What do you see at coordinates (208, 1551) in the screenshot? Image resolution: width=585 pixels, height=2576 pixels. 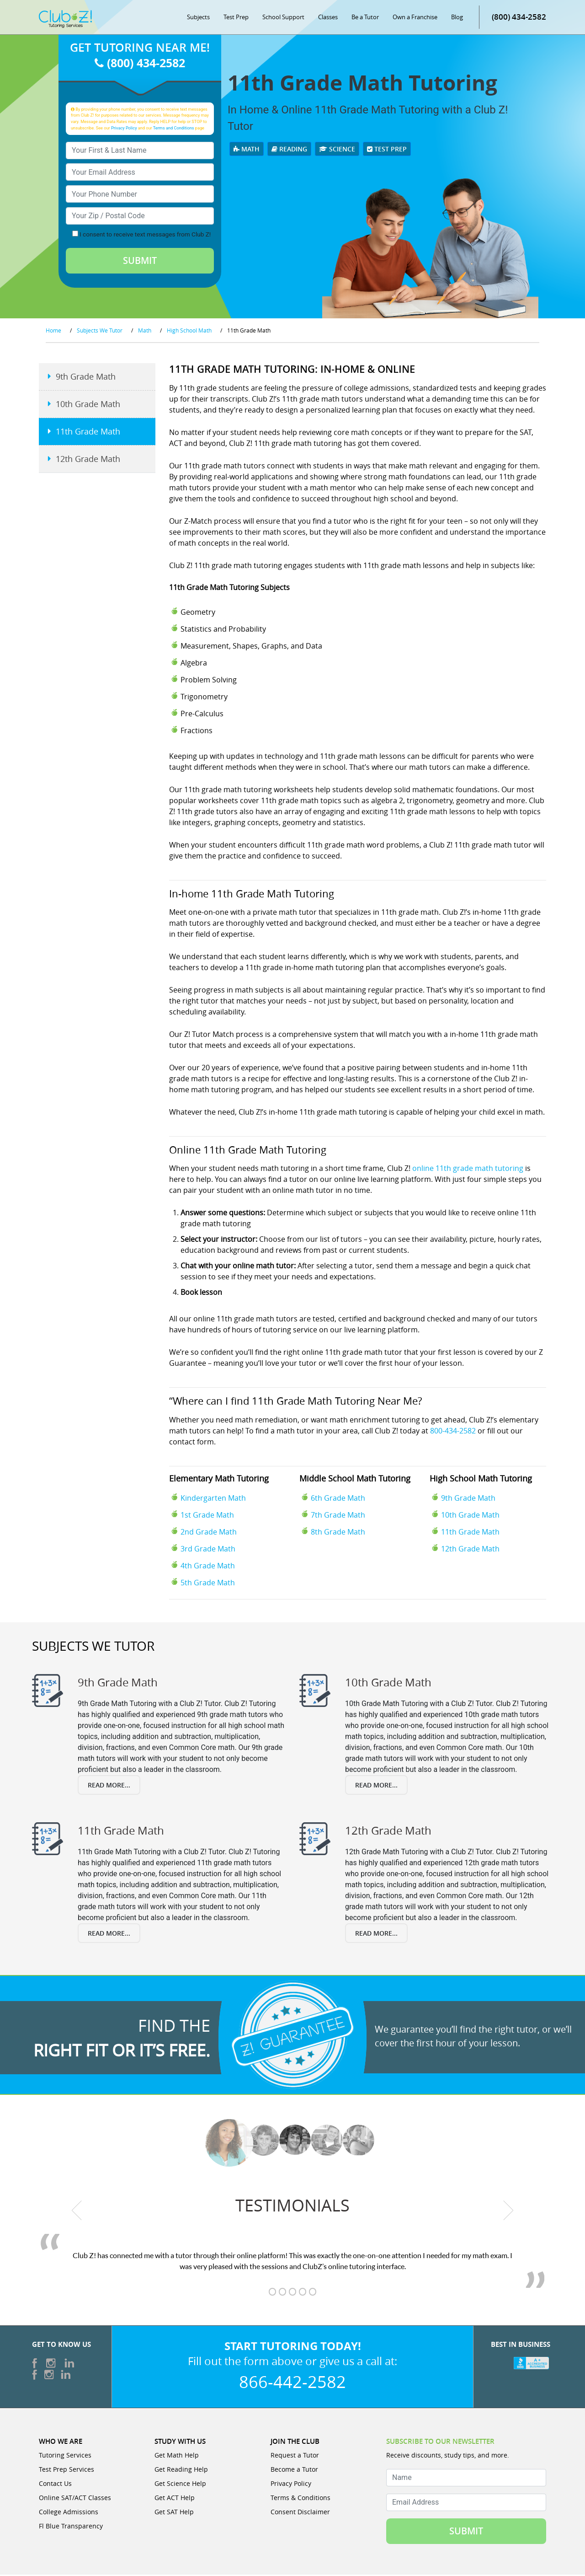 I see `3rd Grade Math` at bounding box center [208, 1551].